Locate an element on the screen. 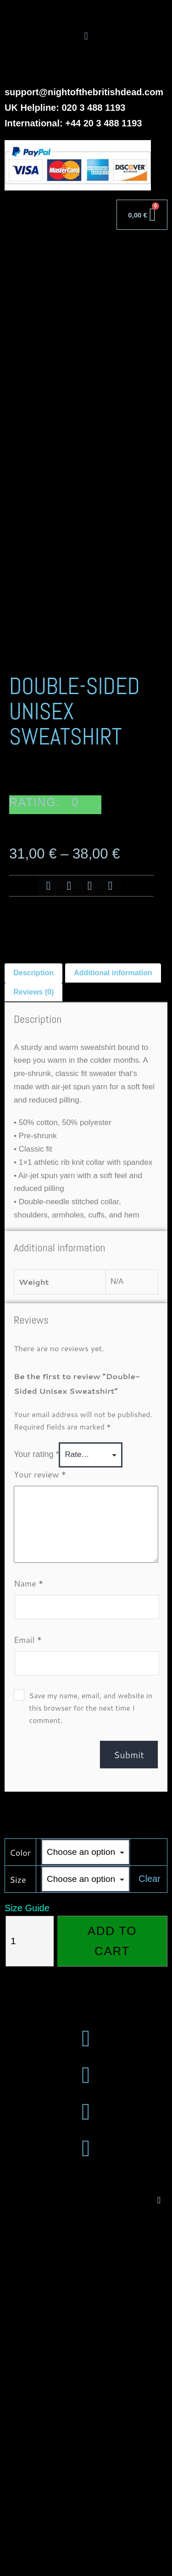  [Product quantity] is located at coordinates (30, 2302).